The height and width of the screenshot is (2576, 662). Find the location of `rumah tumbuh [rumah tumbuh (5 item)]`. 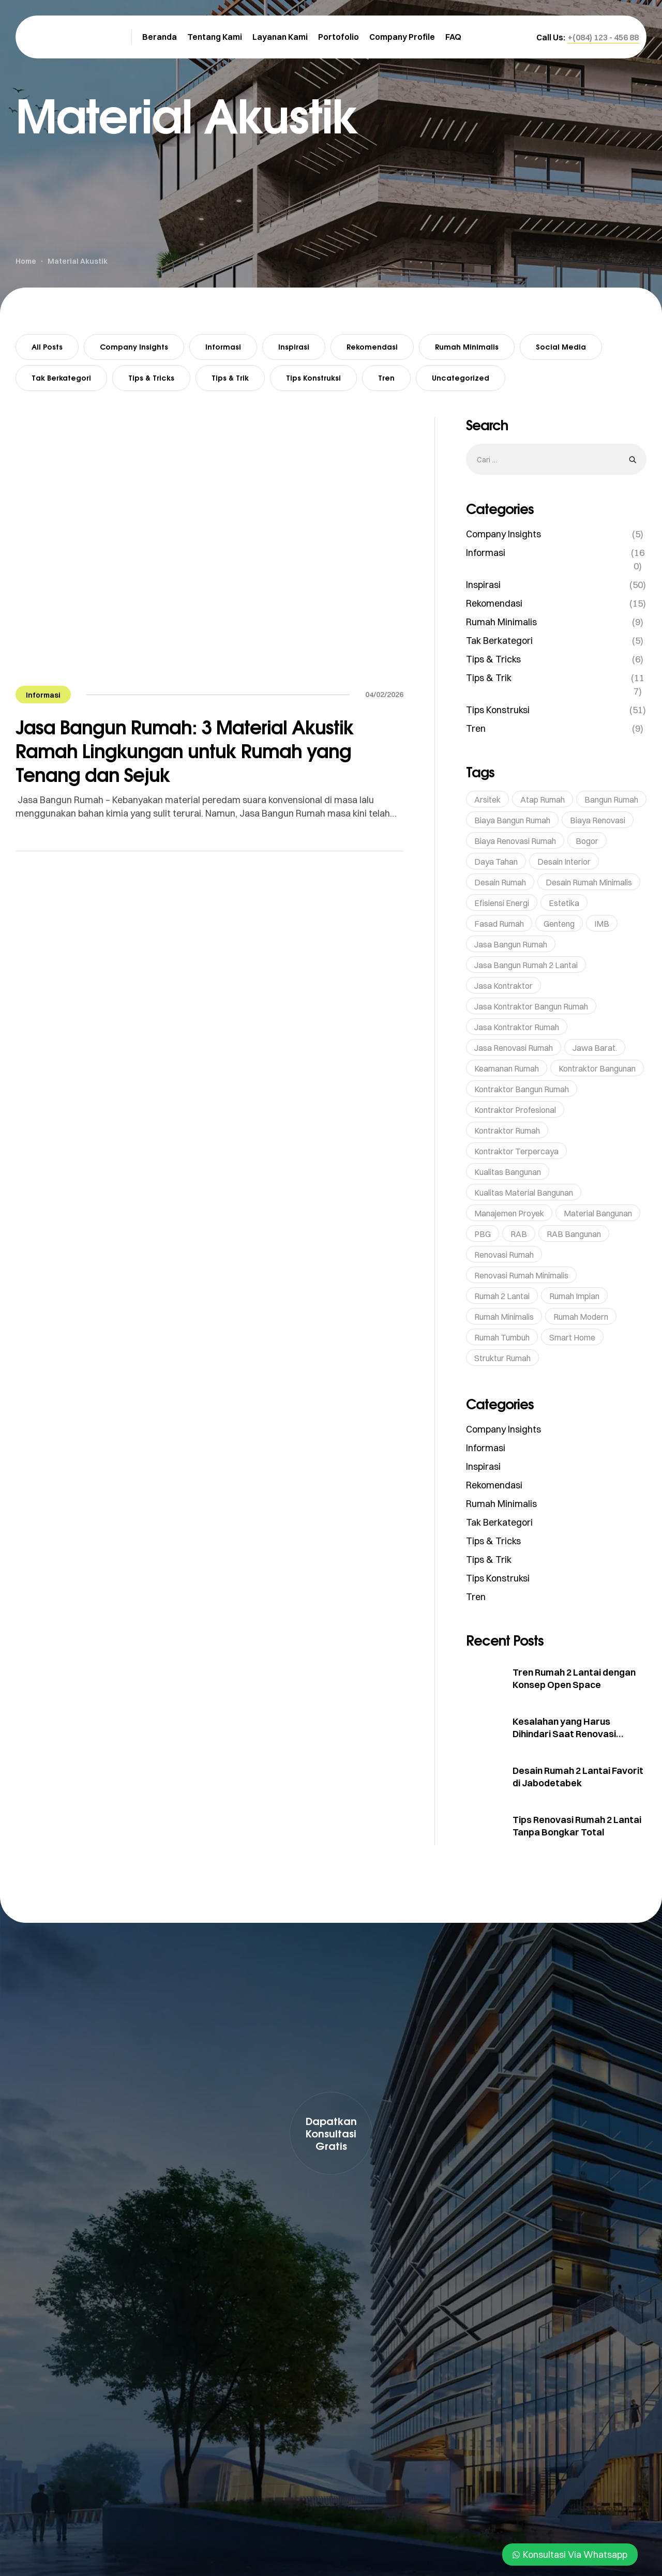

rumah tumbuh [rumah tumbuh (5 item)] is located at coordinates (502, 1337).